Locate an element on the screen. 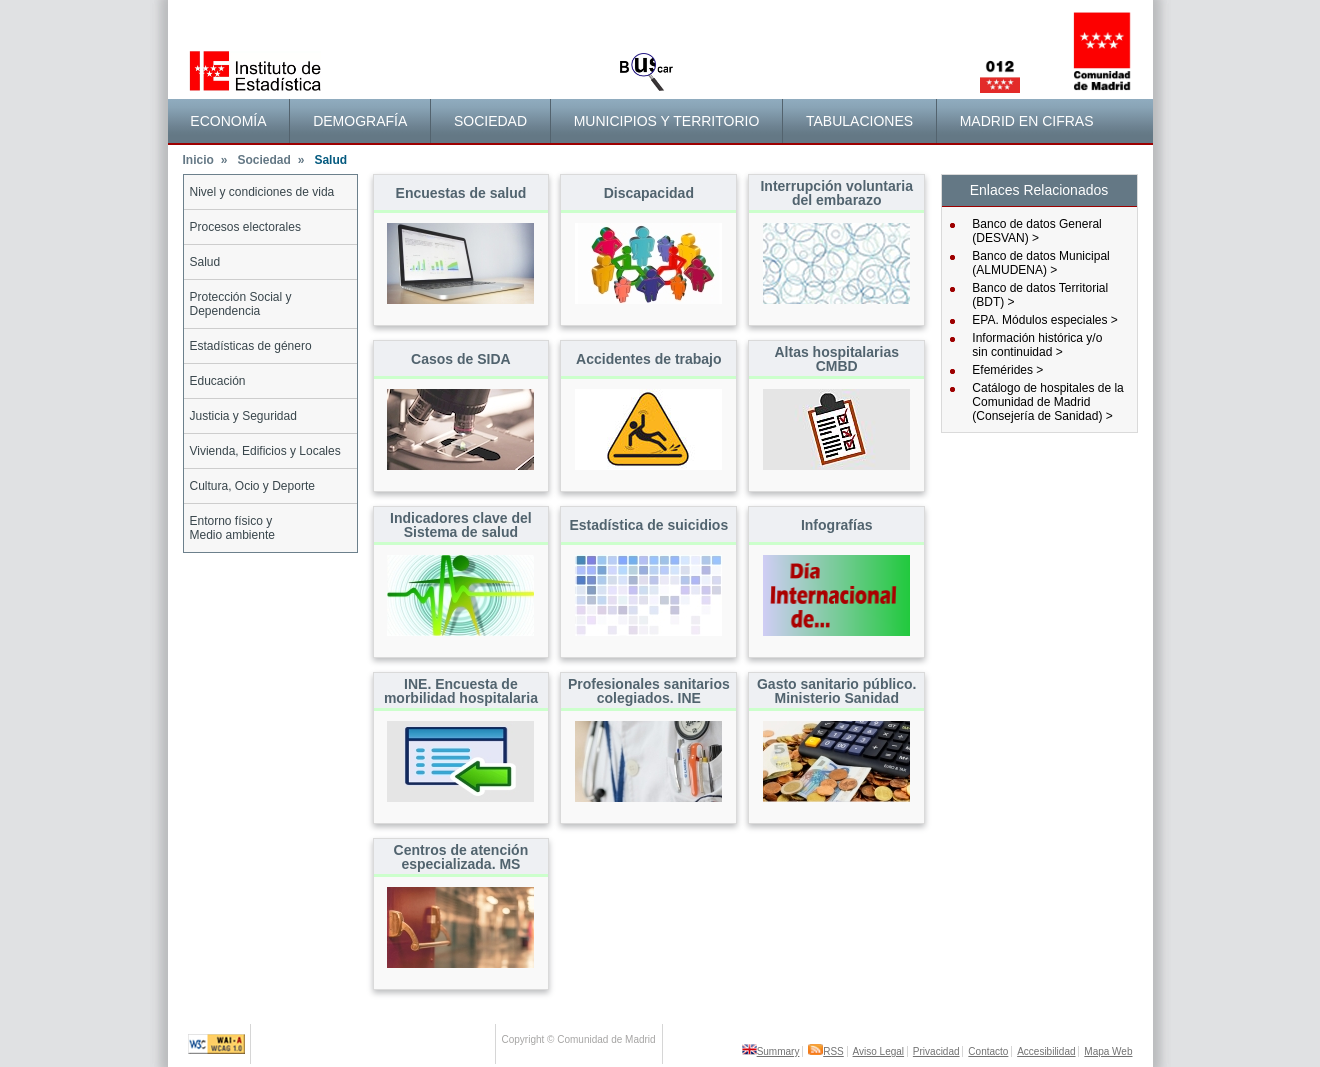 The width and height of the screenshot is (1320, 1067). Infografías is located at coordinates (837, 525).